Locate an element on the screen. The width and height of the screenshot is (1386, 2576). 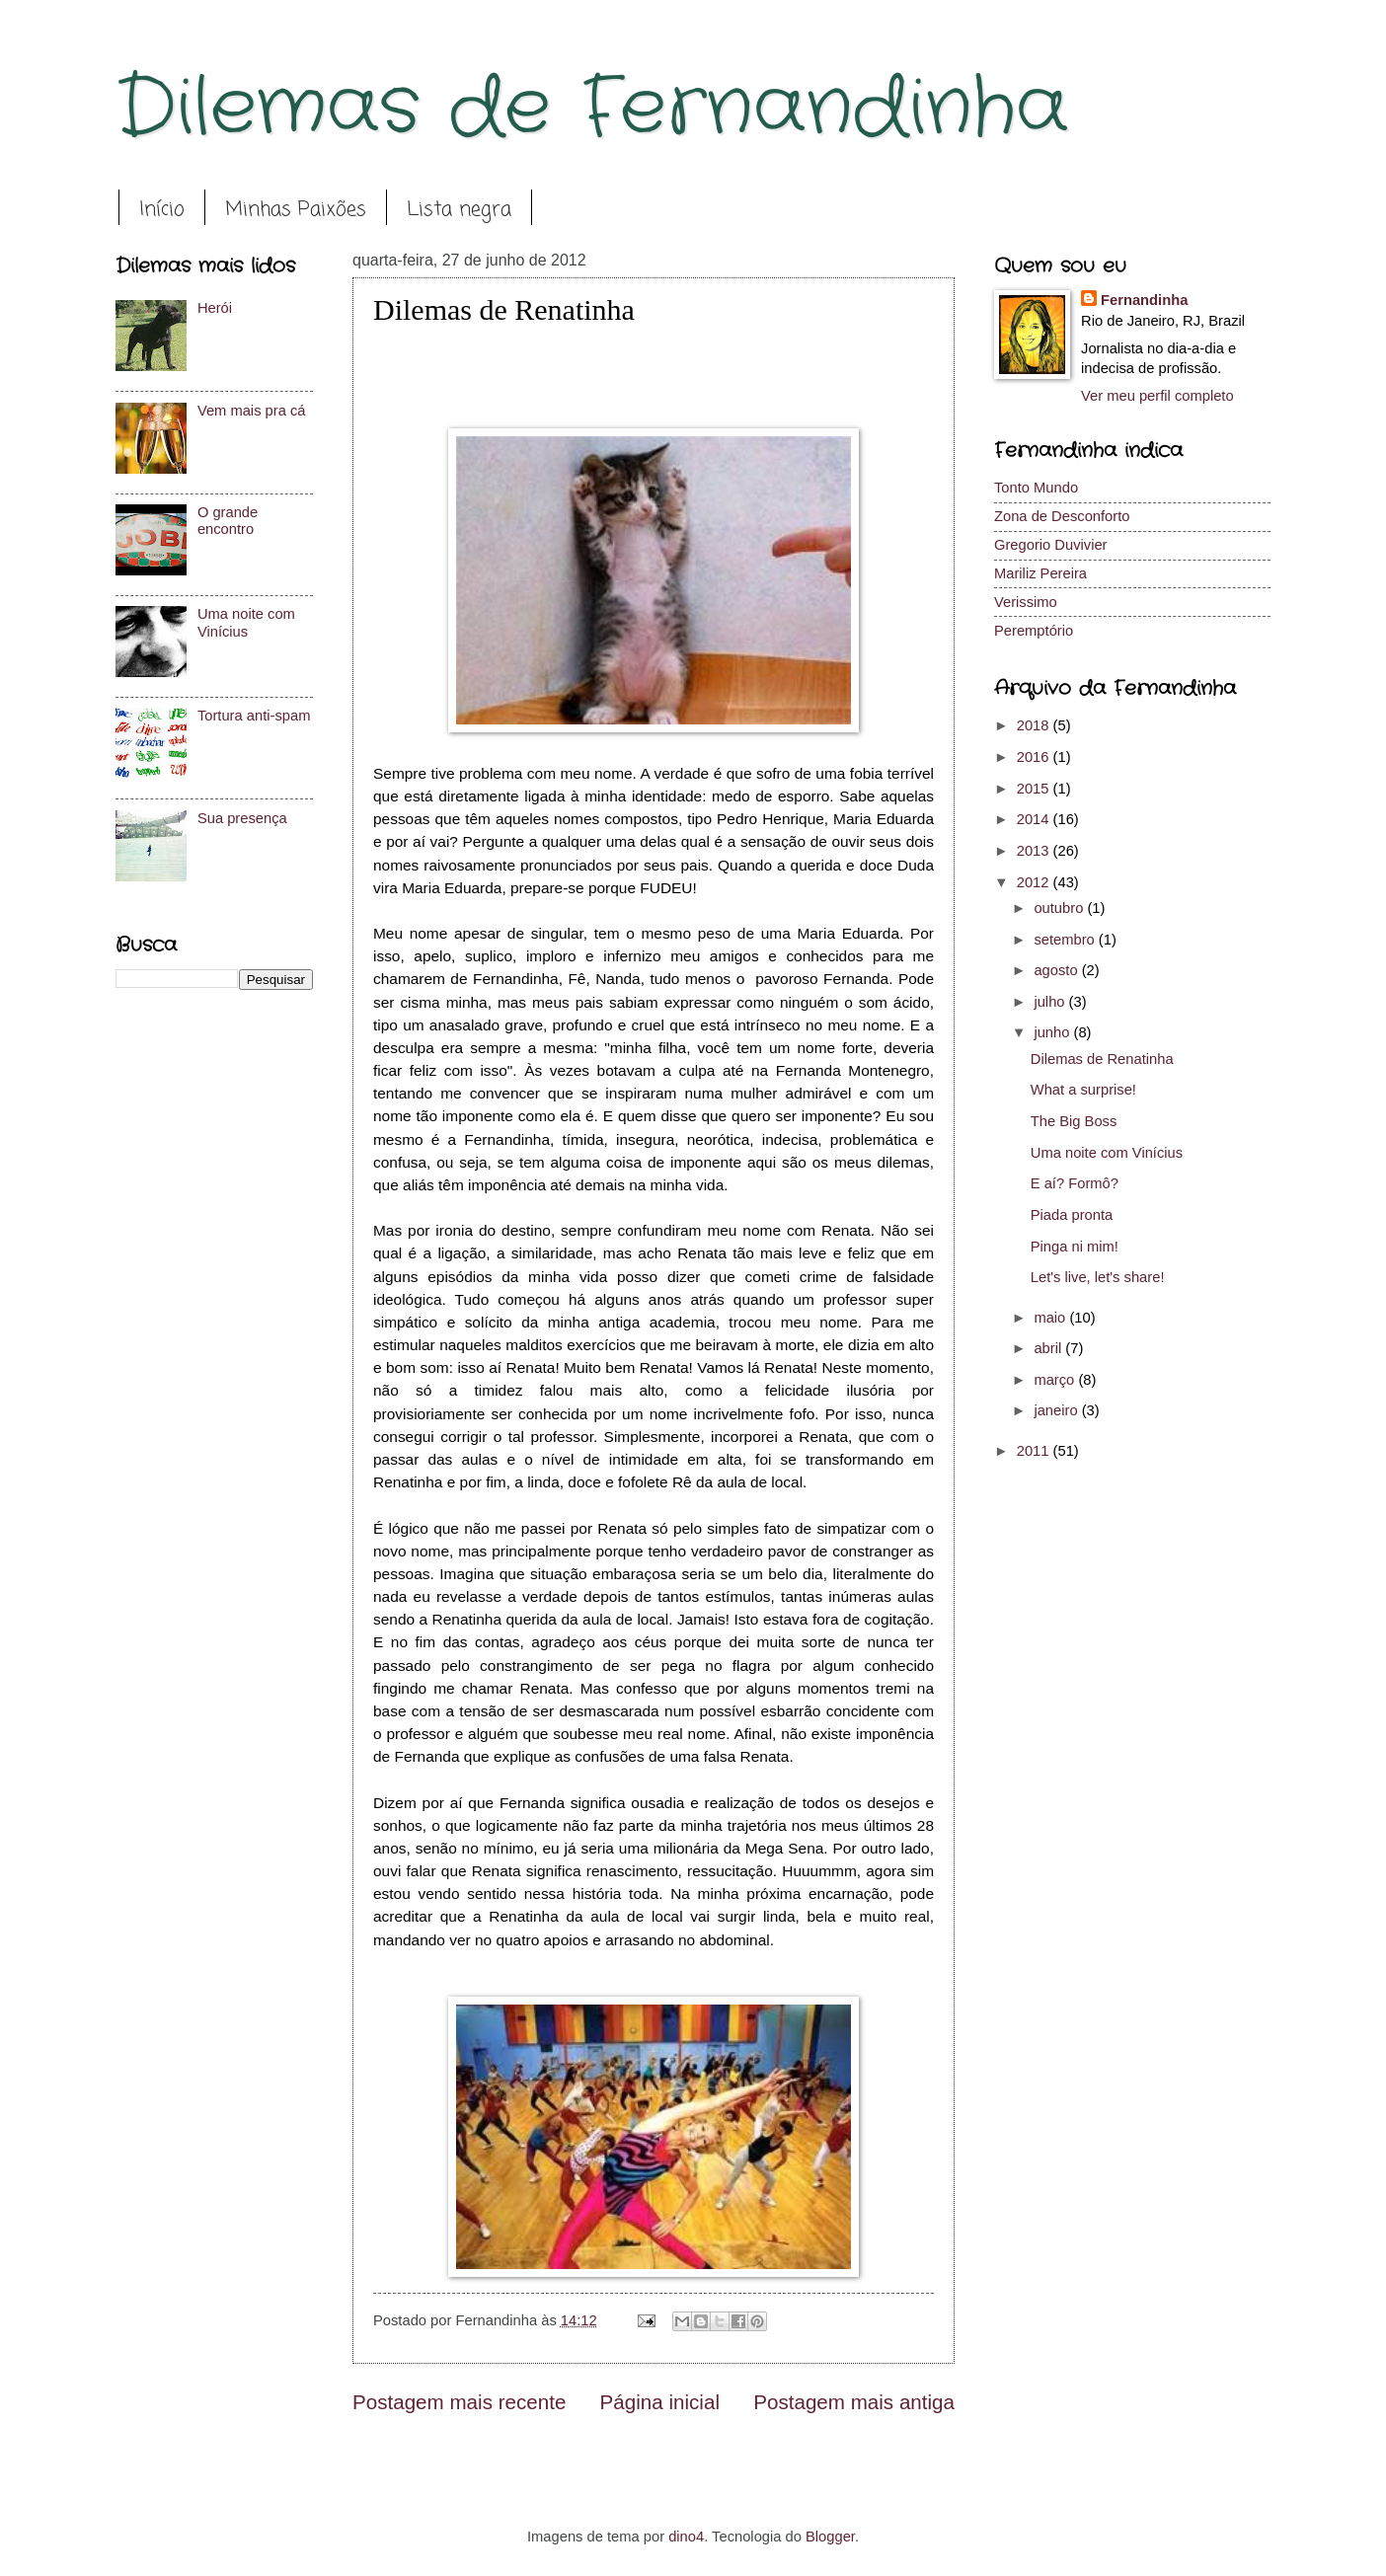
2015 is located at coordinates (1035, 788).